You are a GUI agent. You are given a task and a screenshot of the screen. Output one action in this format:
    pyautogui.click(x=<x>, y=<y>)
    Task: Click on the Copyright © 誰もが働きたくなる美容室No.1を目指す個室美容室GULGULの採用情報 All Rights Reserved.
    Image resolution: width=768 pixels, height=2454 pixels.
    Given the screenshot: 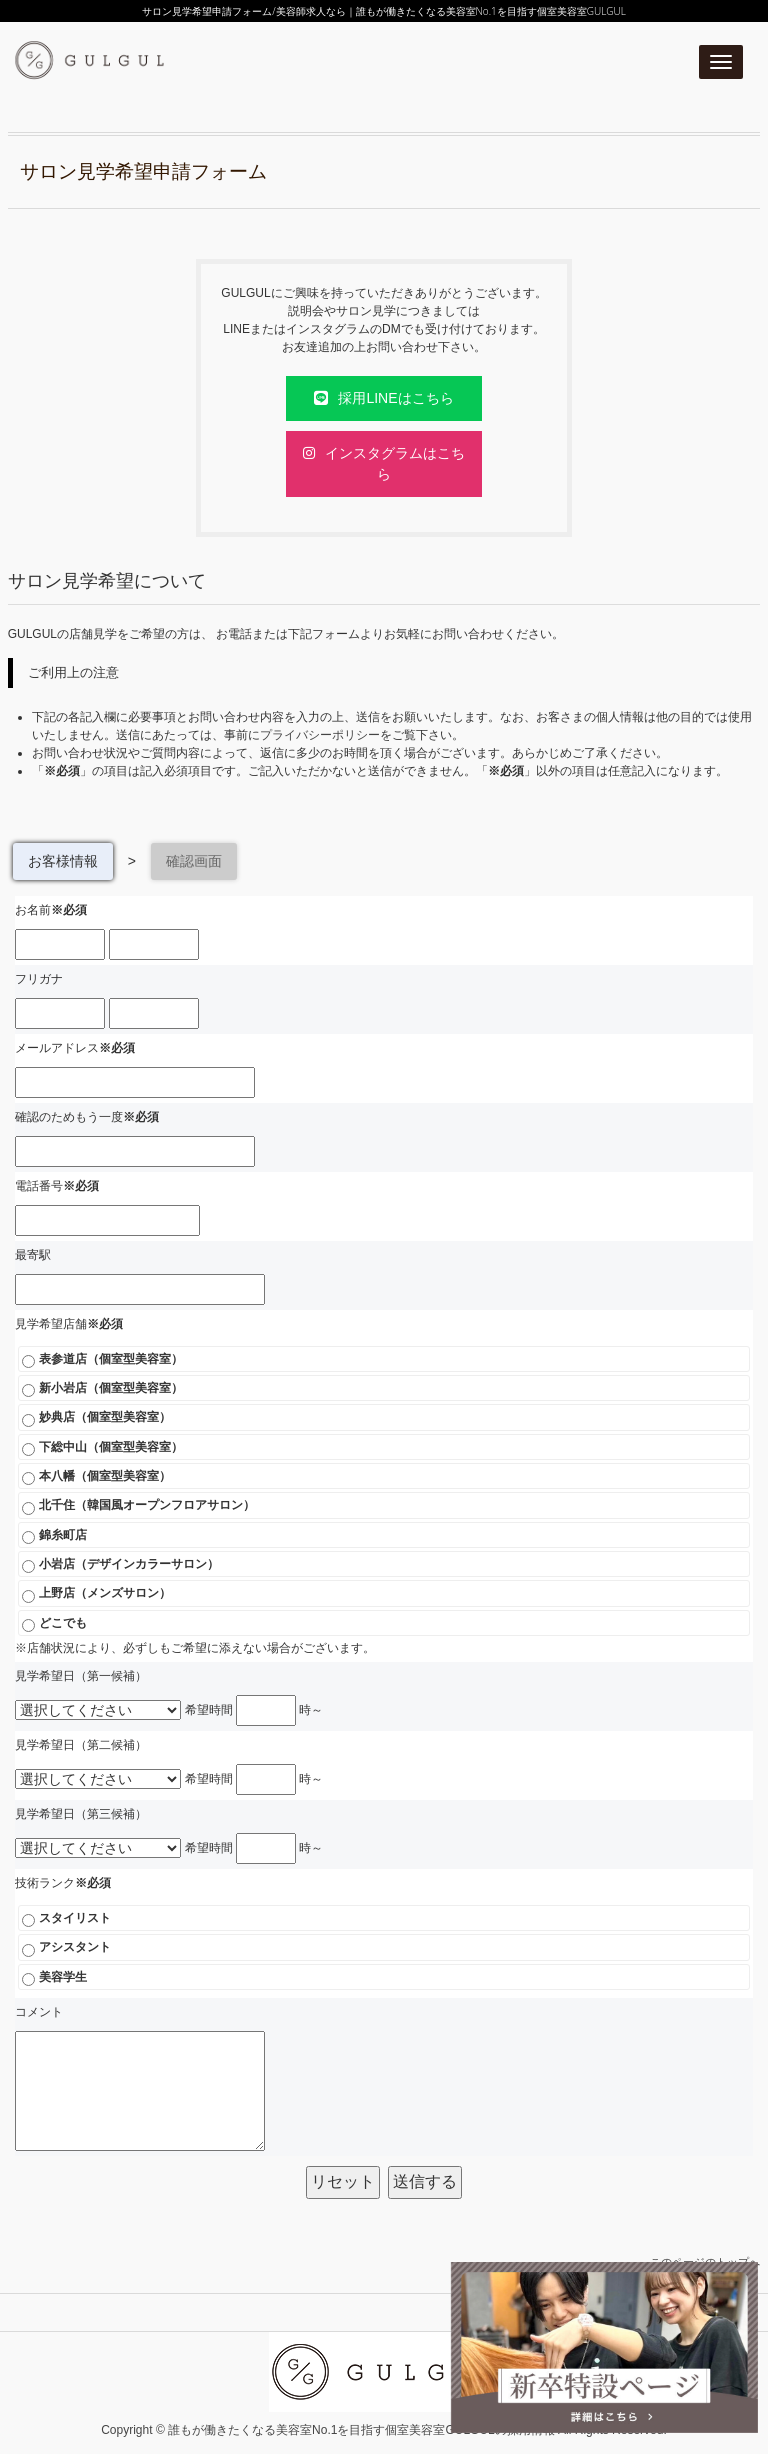 What is the action you would take?
    pyautogui.click(x=384, y=2430)
    